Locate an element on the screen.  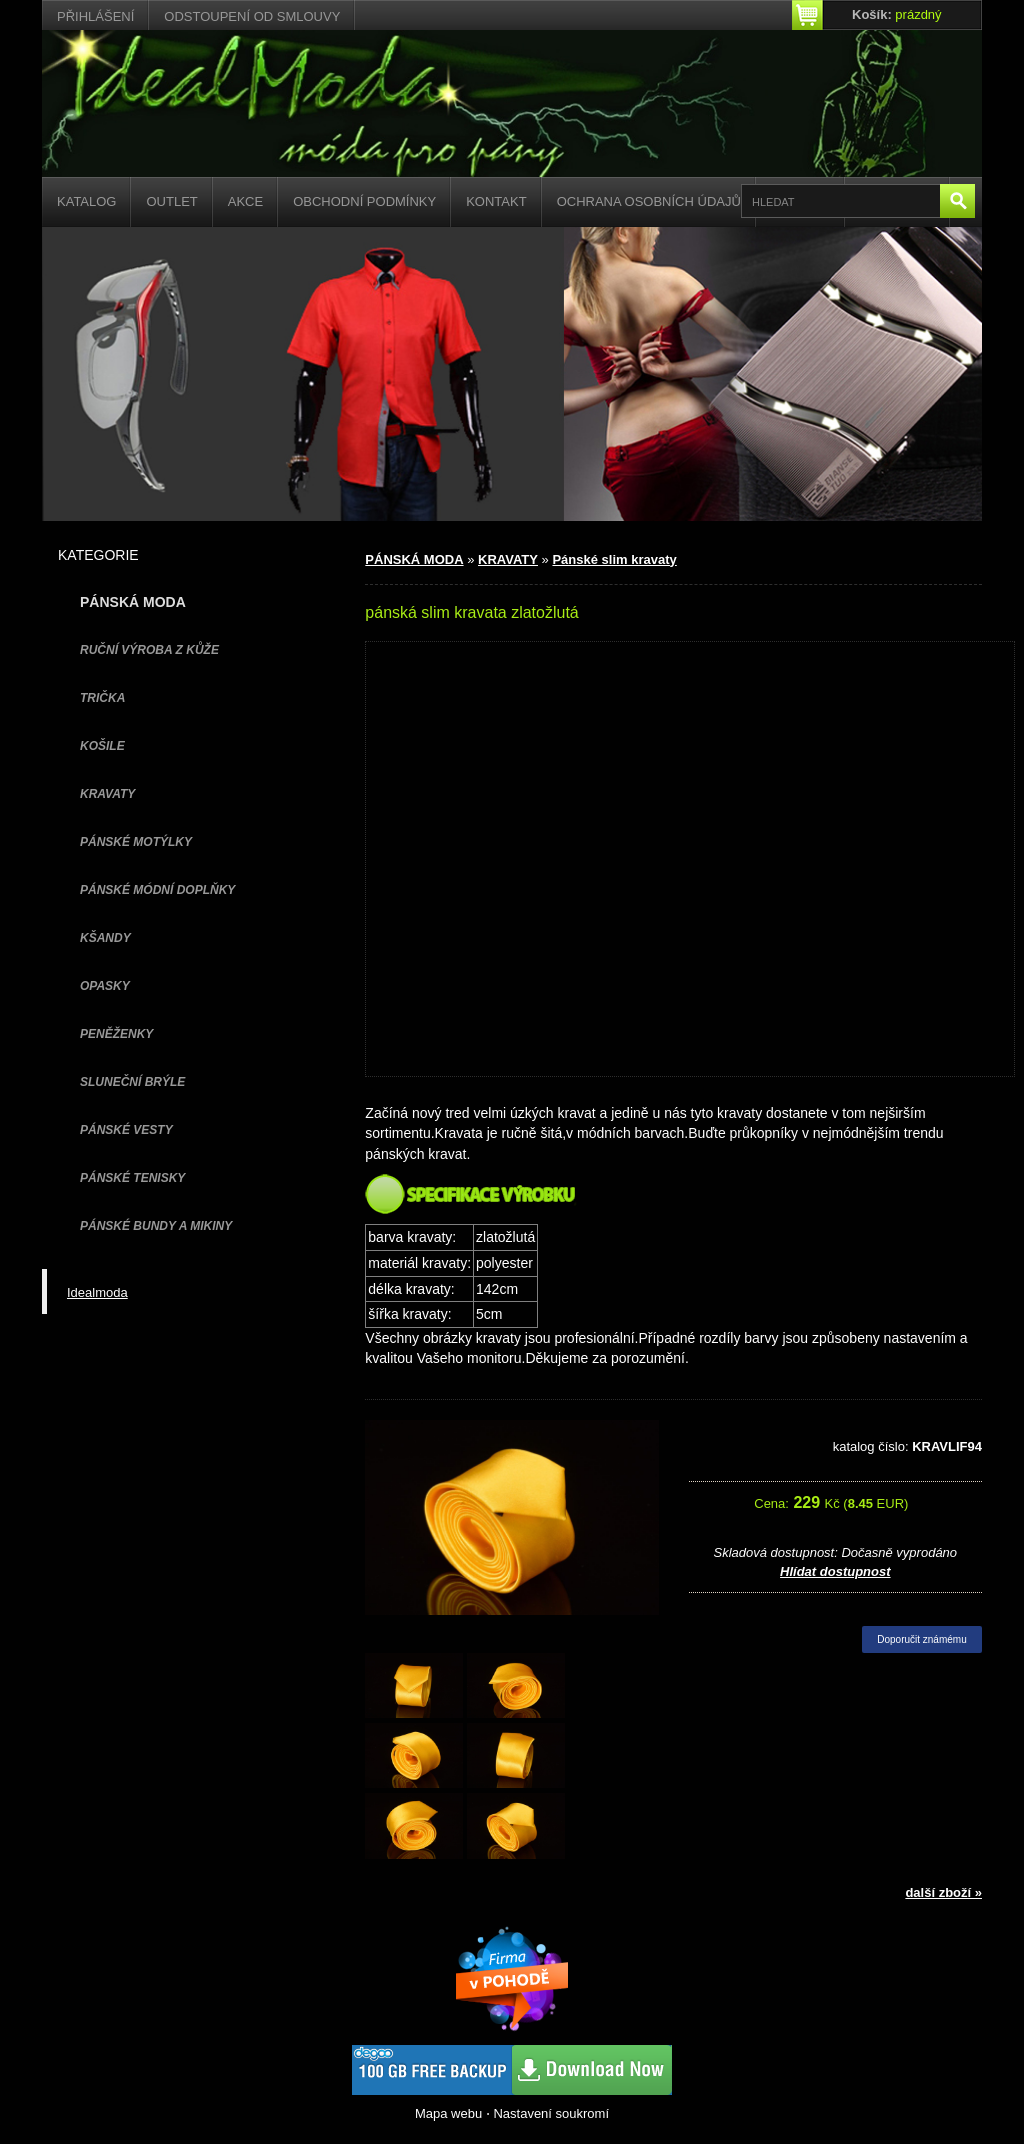
PÁNSKÉ VESTY is located at coordinates (126, 1130).